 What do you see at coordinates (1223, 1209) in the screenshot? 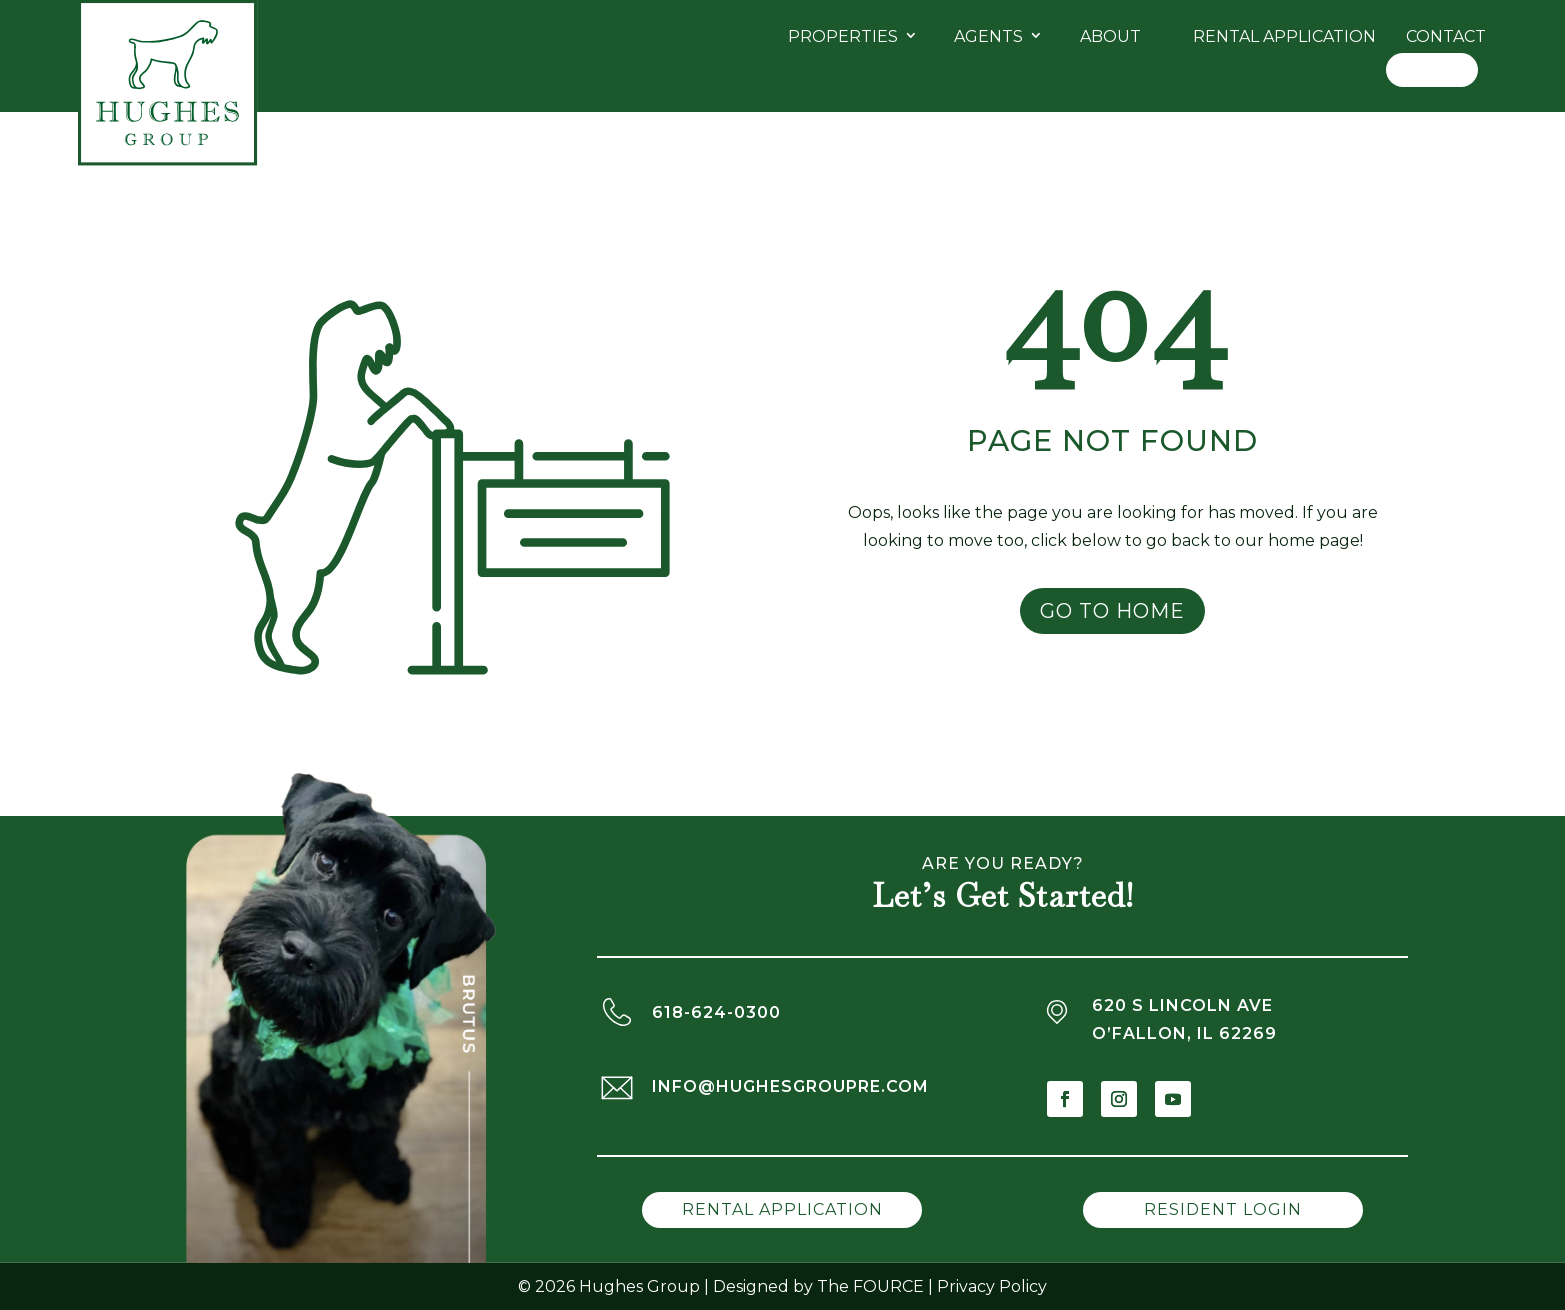
I see `Resident Login` at bounding box center [1223, 1209].